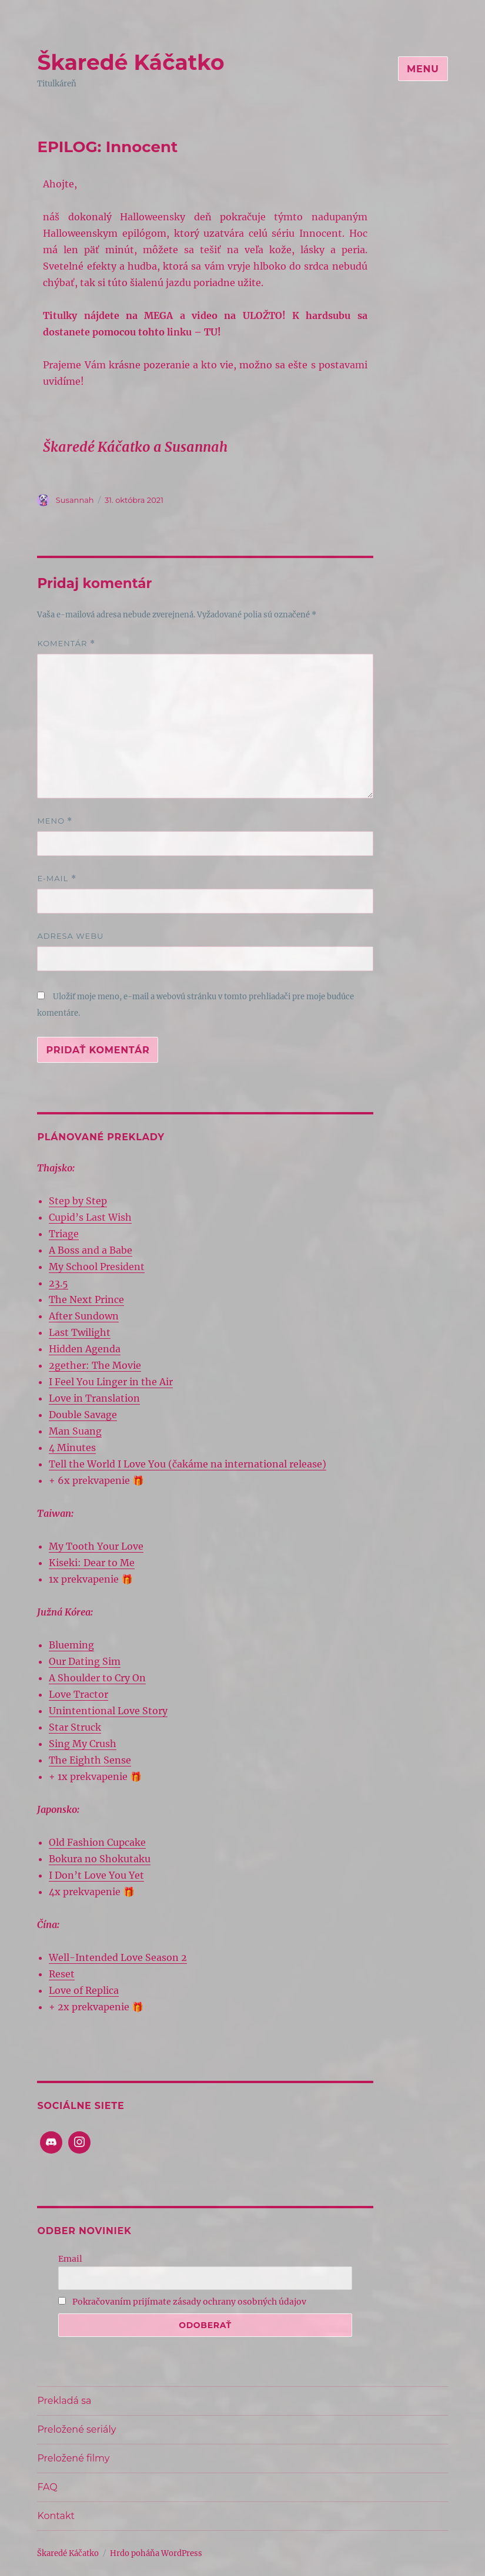  Describe the element at coordinates (56, 879) in the screenshot. I see `E-mail` at that location.